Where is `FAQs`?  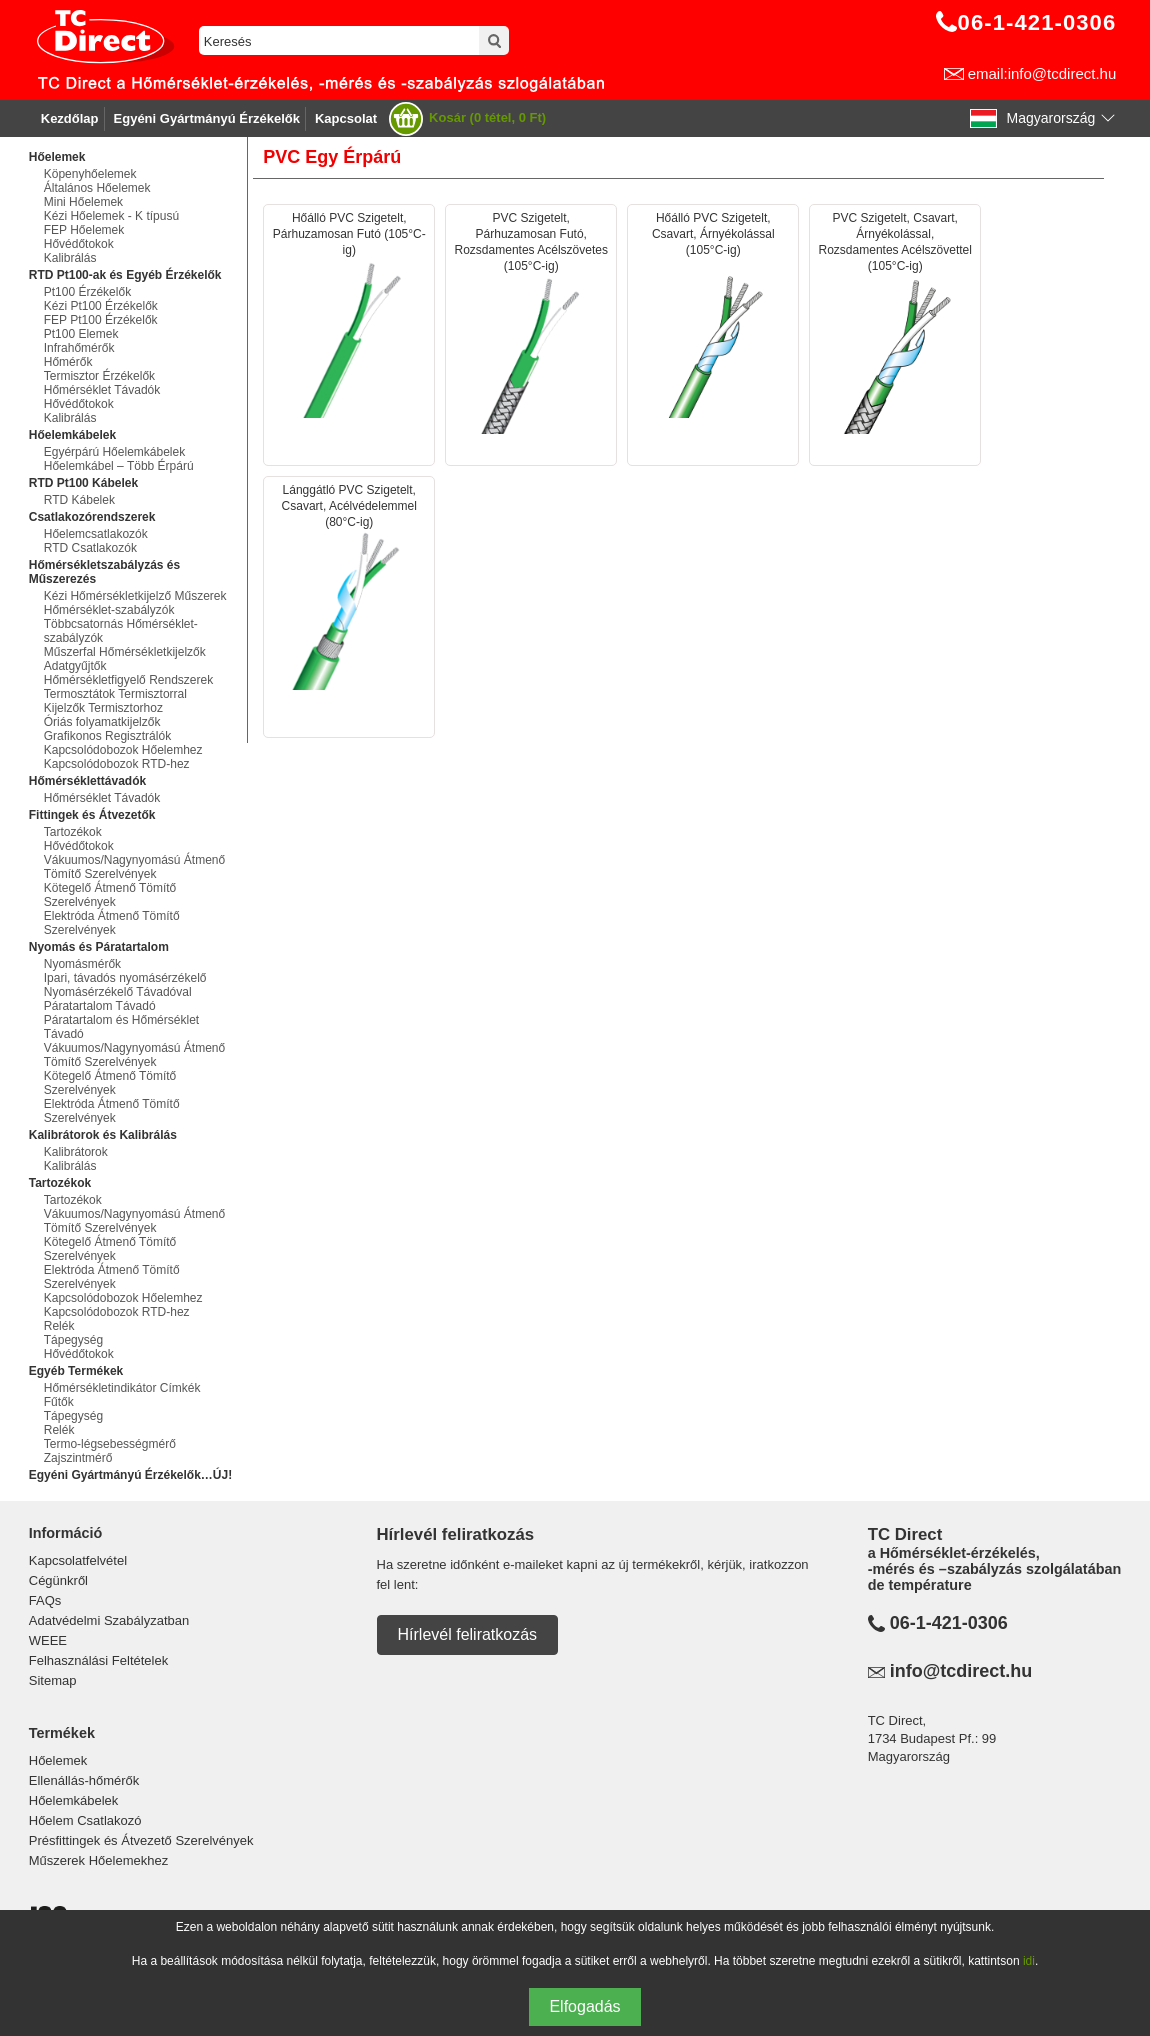 FAQs is located at coordinates (45, 1600).